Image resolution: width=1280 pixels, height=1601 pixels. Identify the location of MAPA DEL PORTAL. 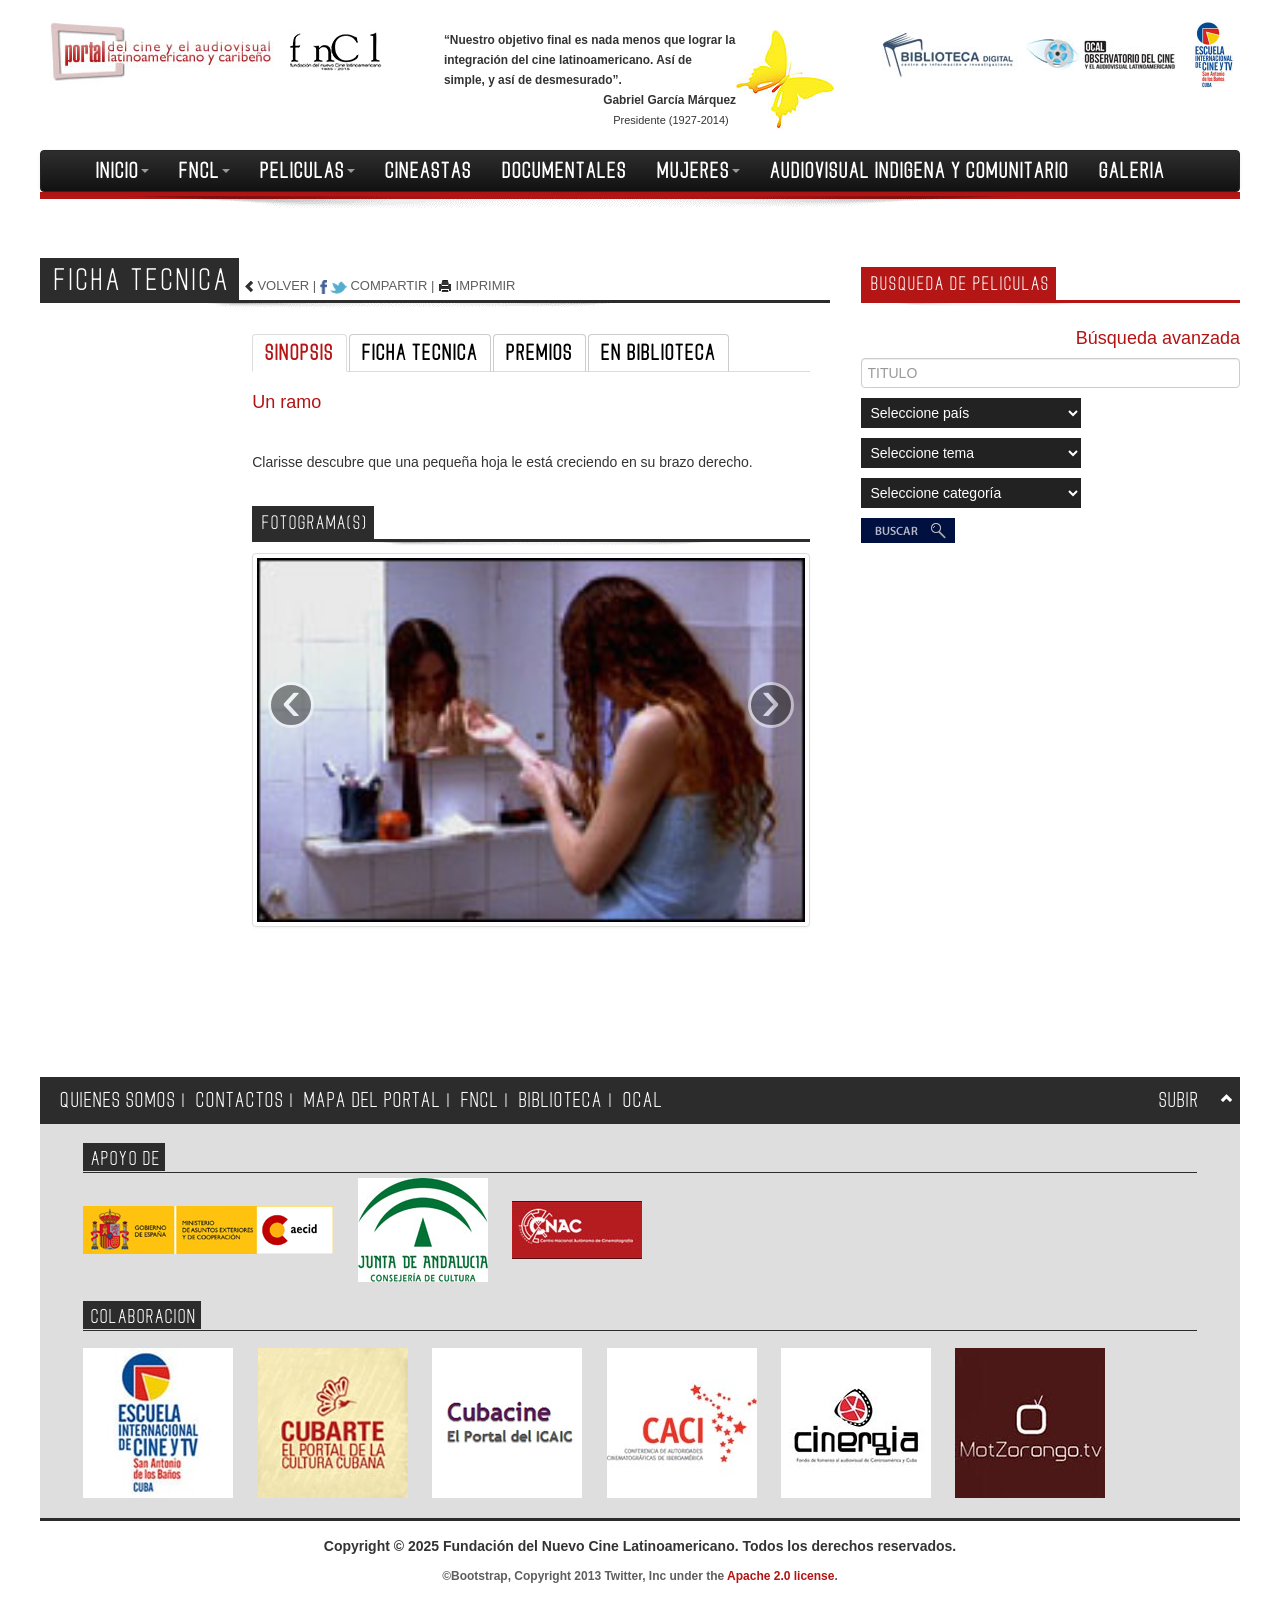
(372, 1100).